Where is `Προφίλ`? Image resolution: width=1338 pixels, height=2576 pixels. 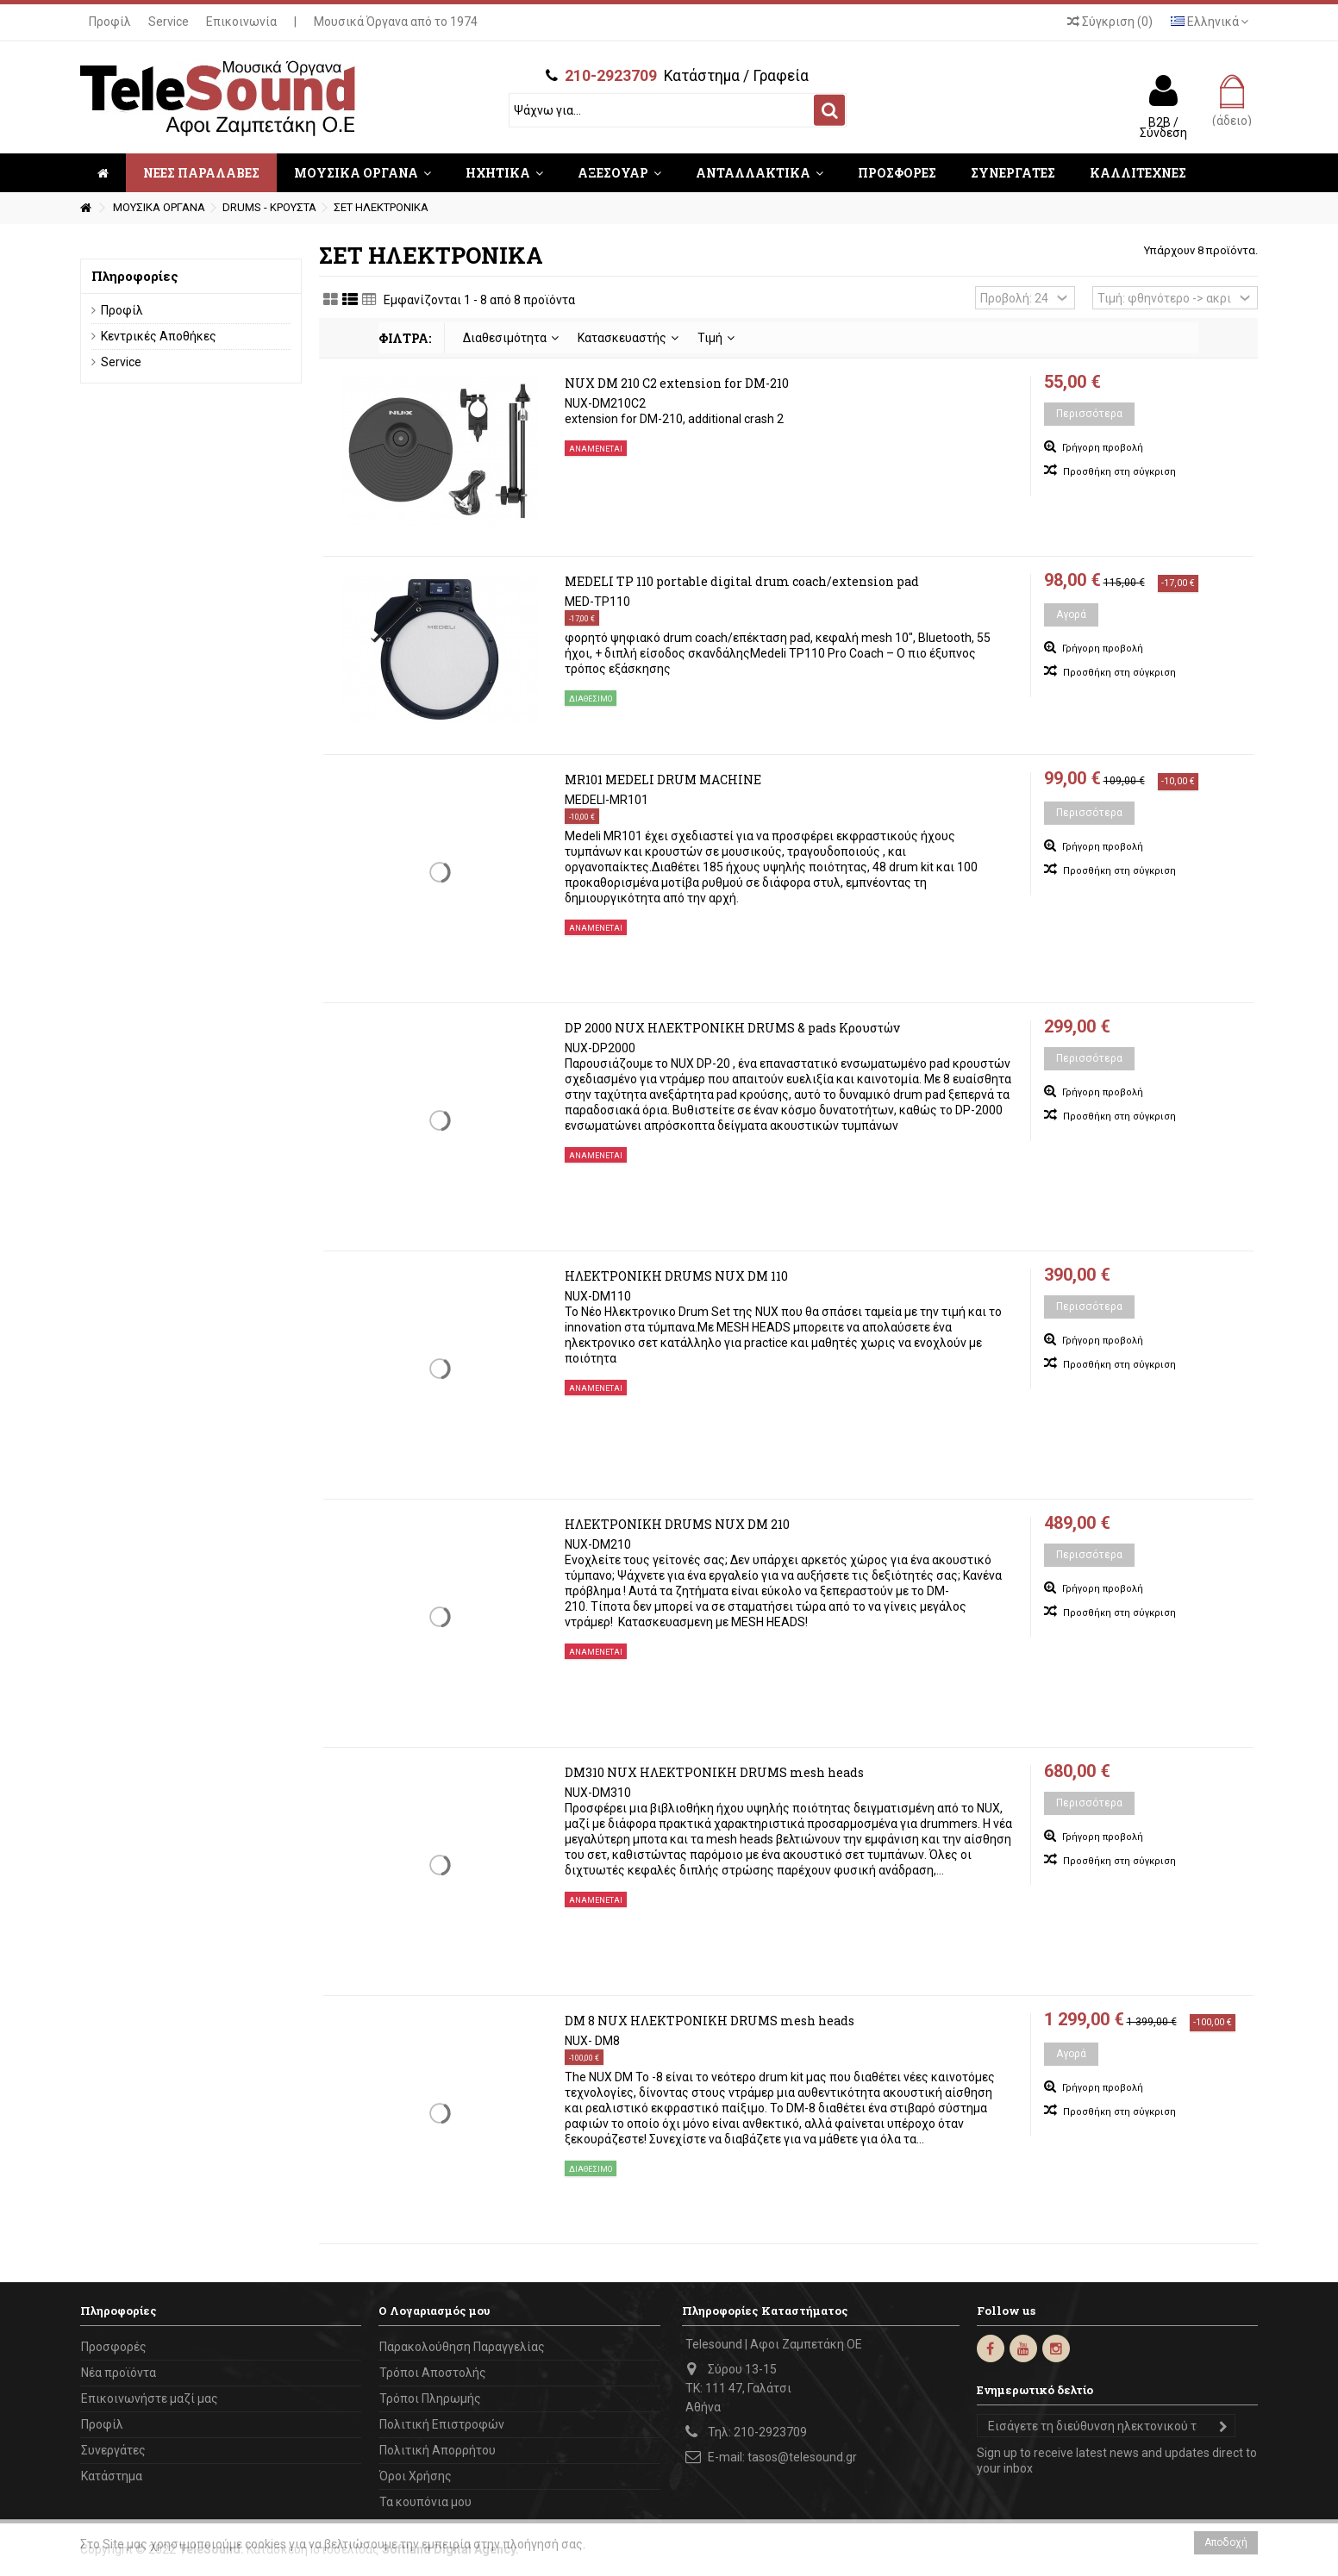 Προφίλ is located at coordinates (110, 21).